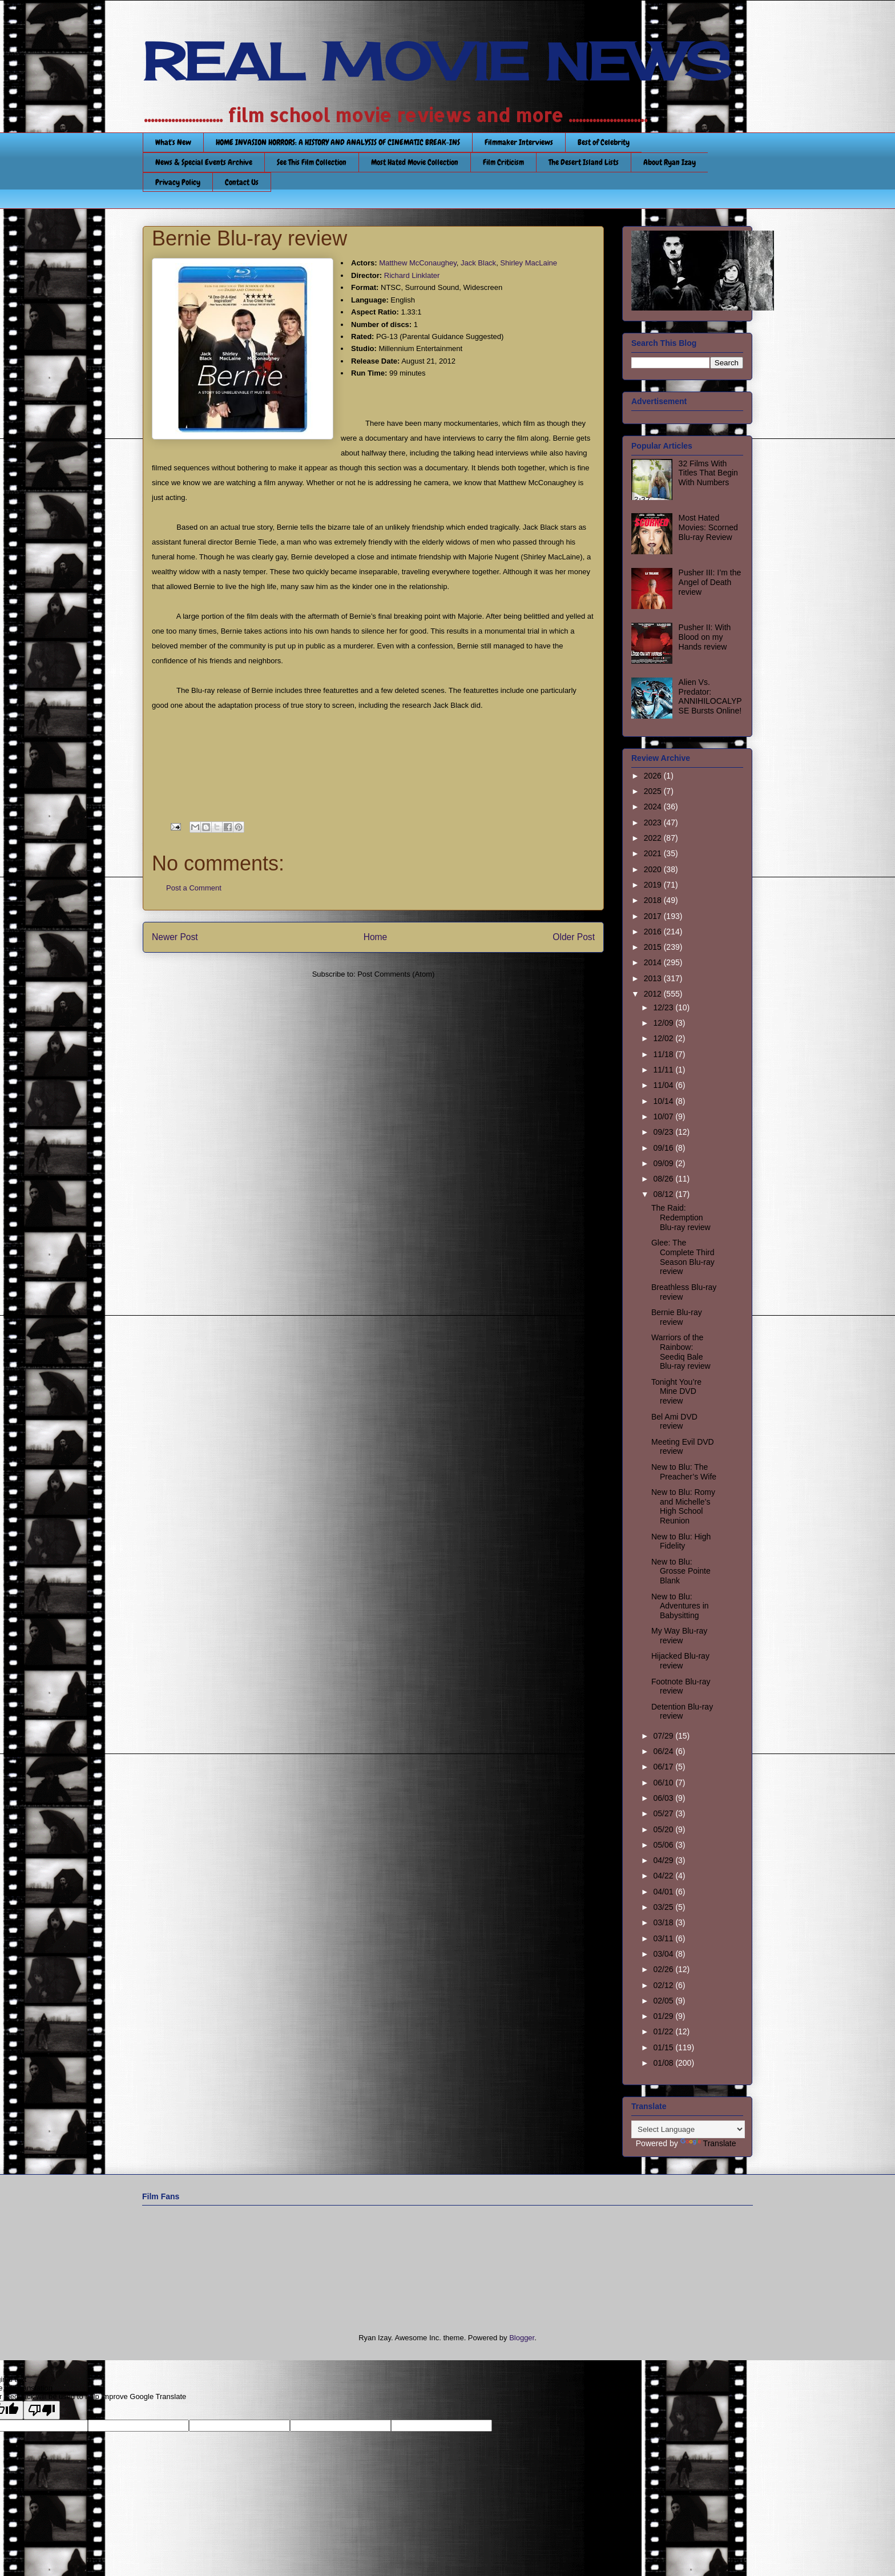 This screenshot has height=2576, width=895. What do you see at coordinates (664, 1813) in the screenshot?
I see `05/27` at bounding box center [664, 1813].